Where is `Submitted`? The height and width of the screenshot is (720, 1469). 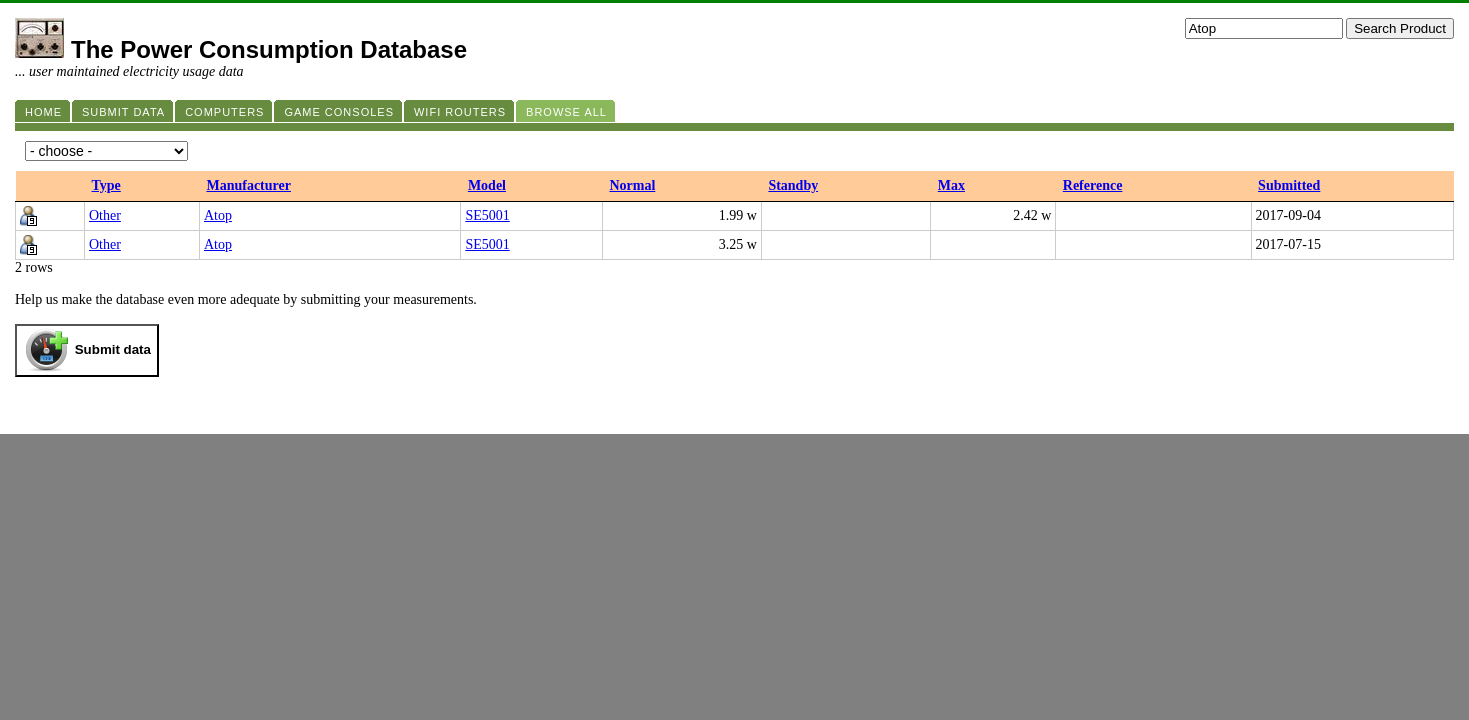
Submitted is located at coordinates (1289, 185).